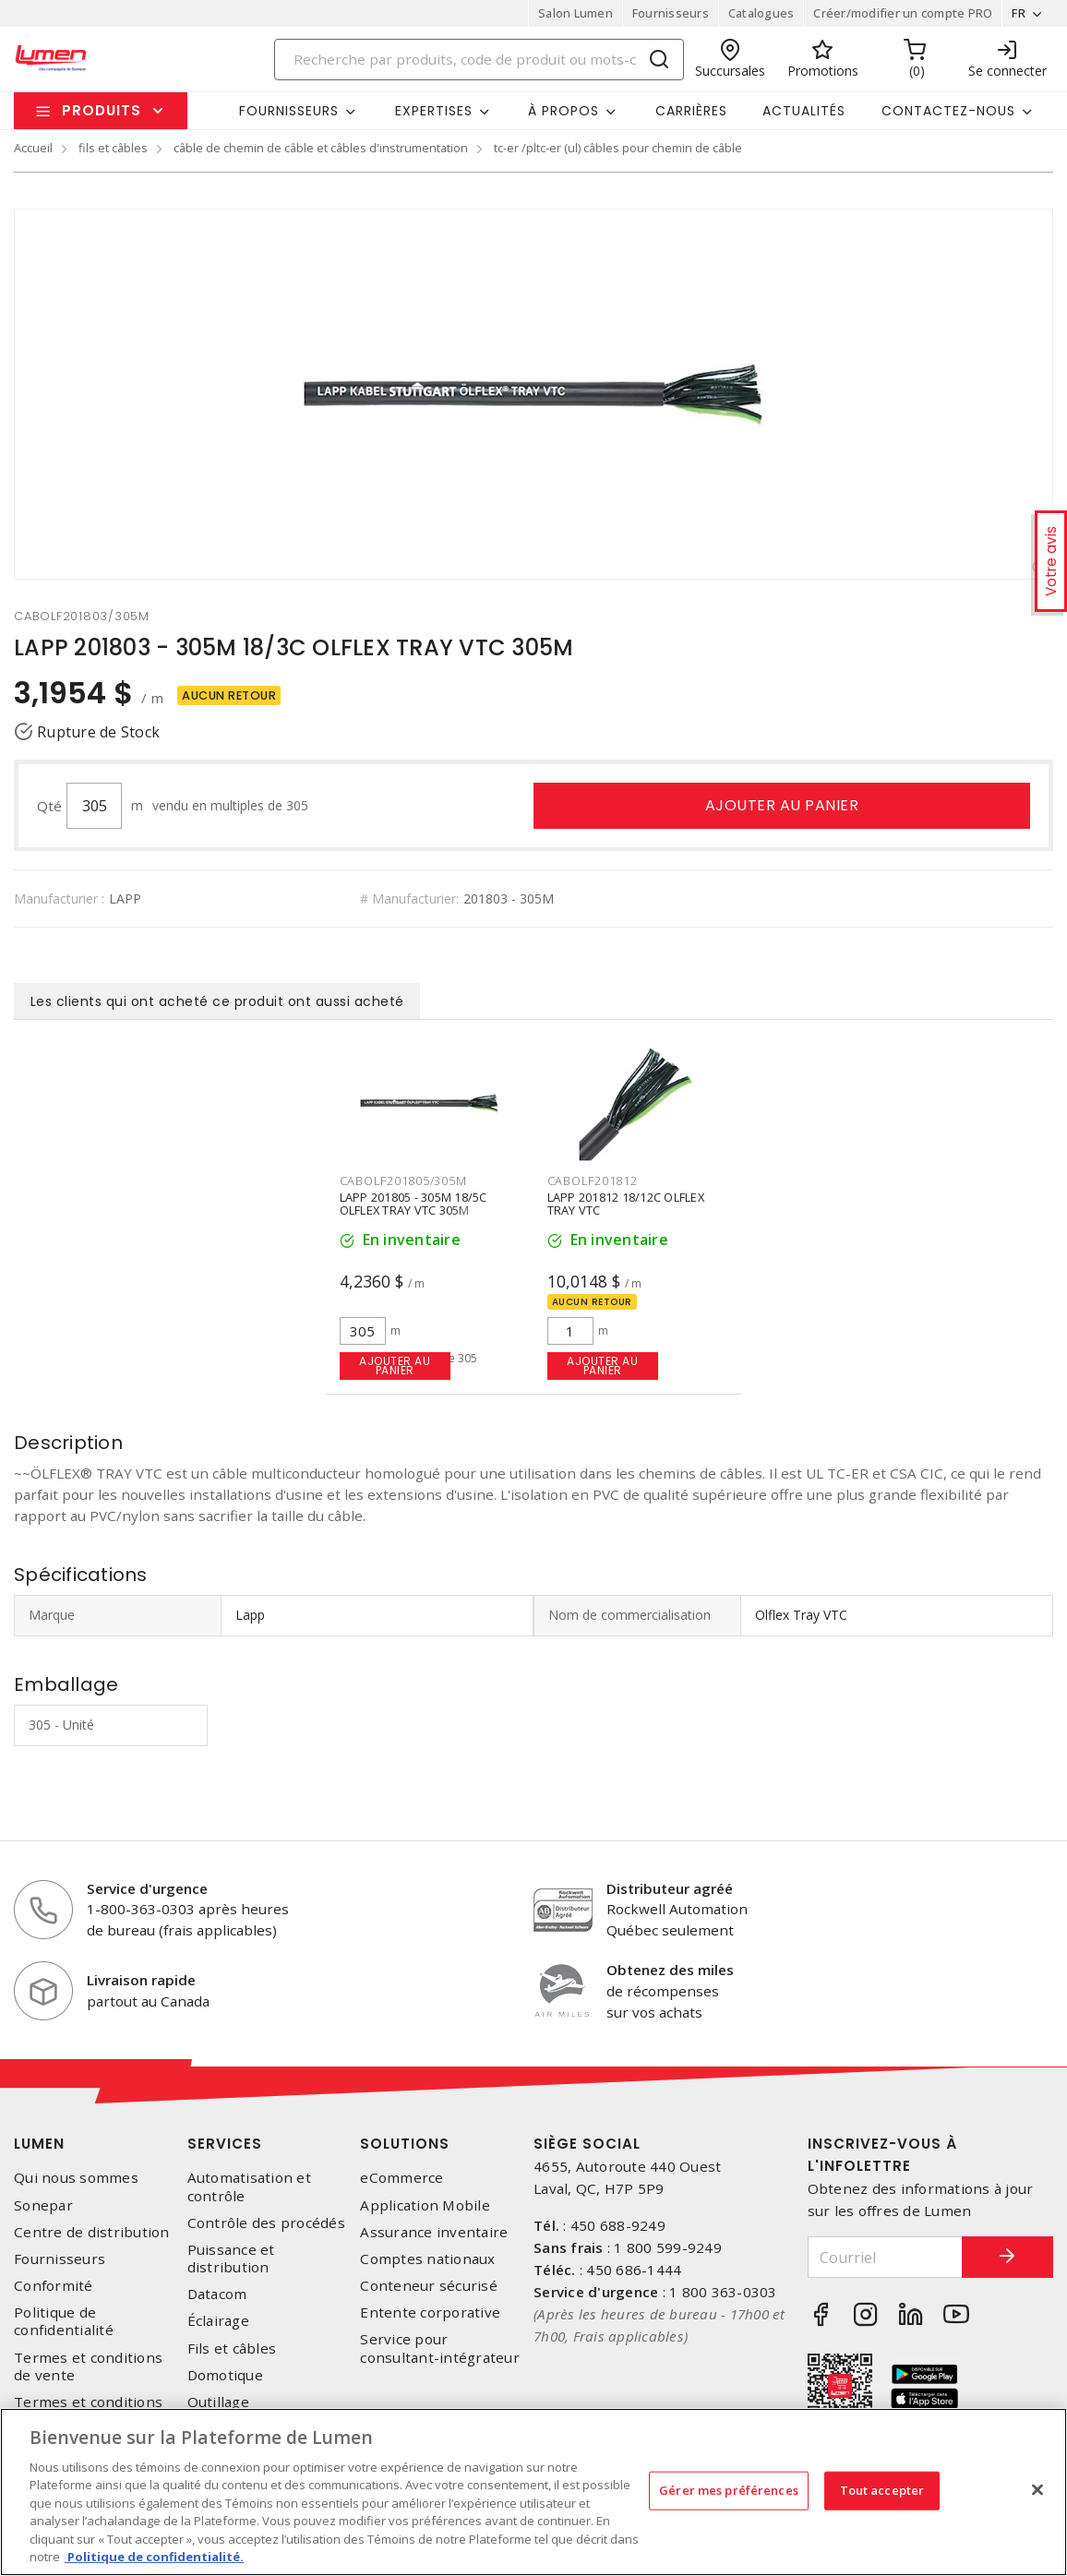  I want to click on À propos [button], so click(563, 111).